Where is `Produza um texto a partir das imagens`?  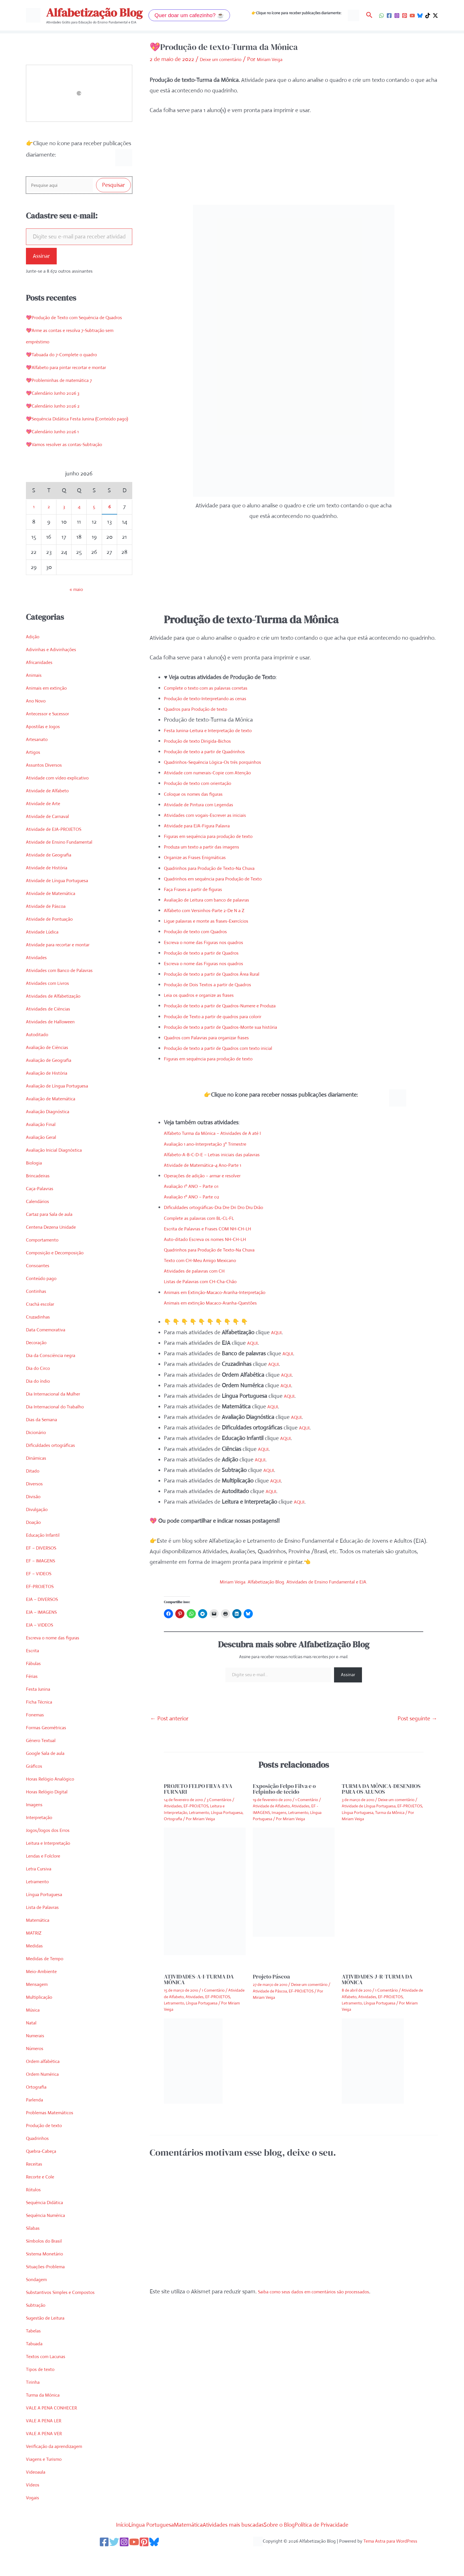
Produza um texto a partir das imagens is located at coordinates (211, 846).